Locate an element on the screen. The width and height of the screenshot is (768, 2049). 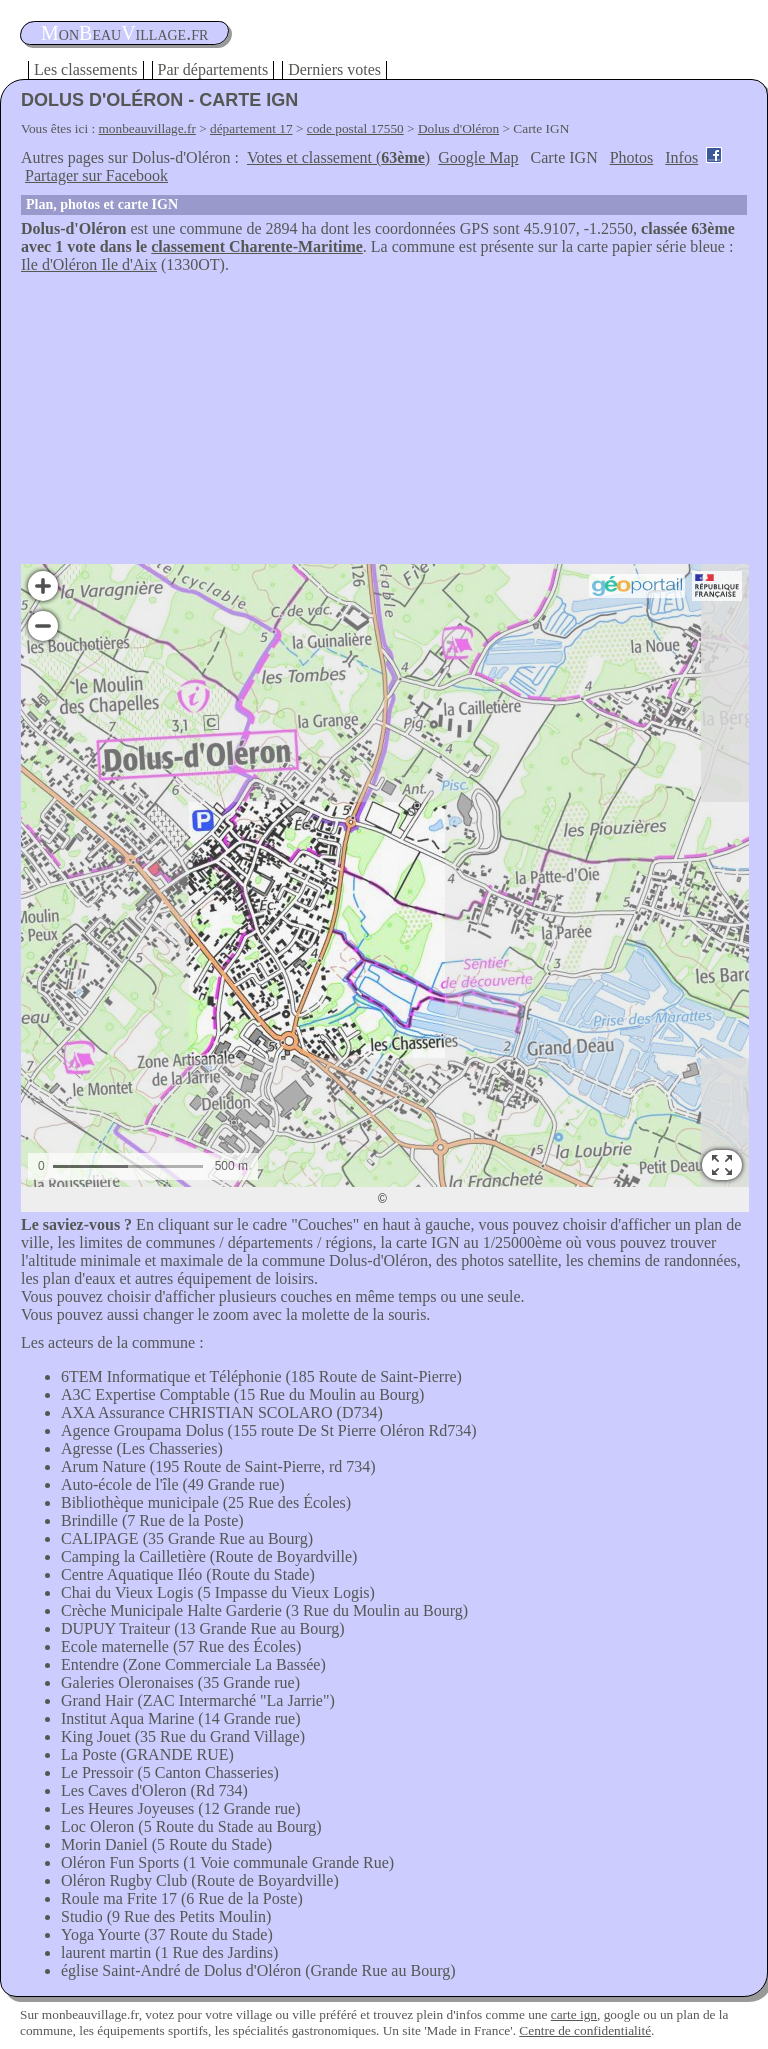
carte ign is located at coordinates (574, 2014).